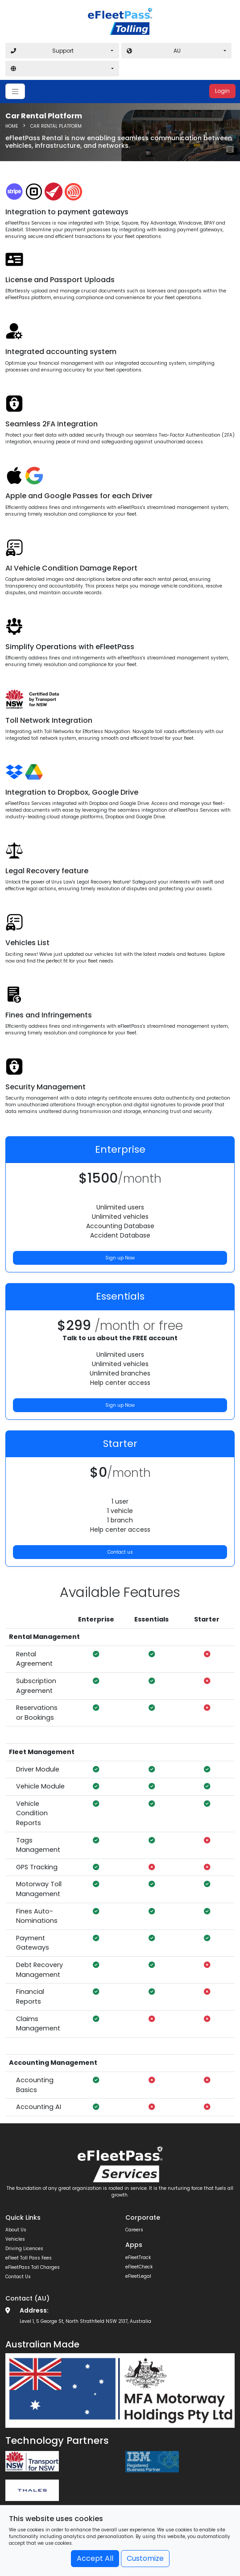 Image resolution: width=240 pixels, height=2576 pixels. What do you see at coordinates (145, 2558) in the screenshot?
I see `Customize` at bounding box center [145, 2558].